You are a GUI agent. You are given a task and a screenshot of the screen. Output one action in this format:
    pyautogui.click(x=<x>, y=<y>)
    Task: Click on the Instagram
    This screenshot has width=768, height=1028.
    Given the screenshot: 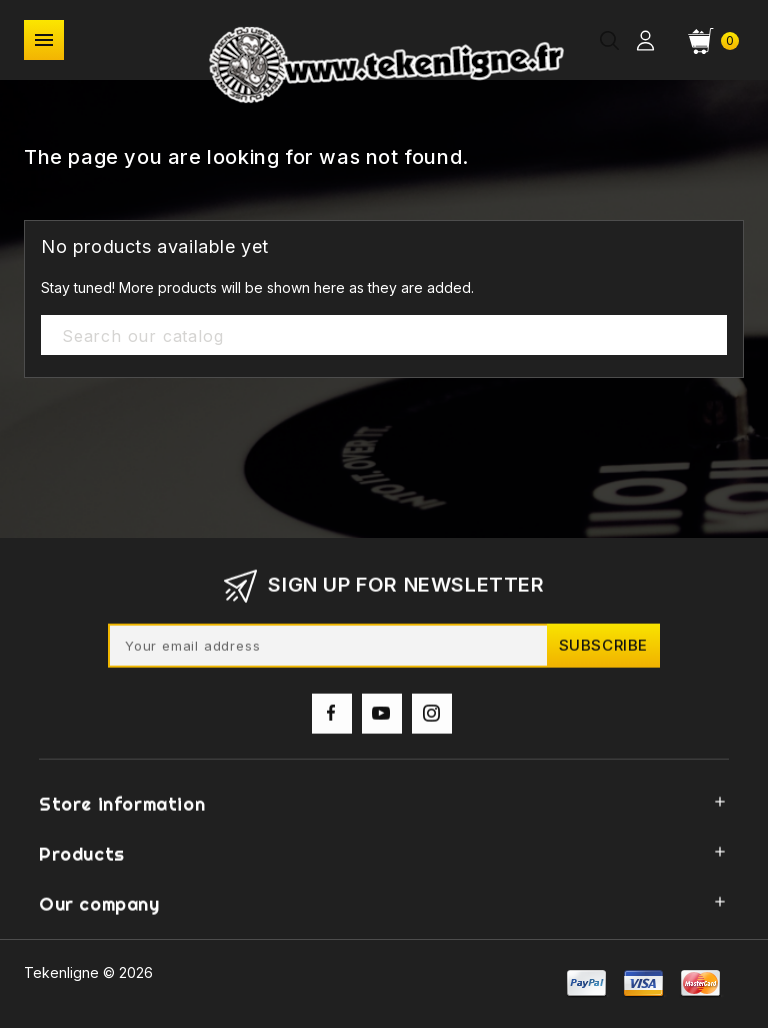 What is the action you would take?
    pyautogui.click(x=432, y=719)
    